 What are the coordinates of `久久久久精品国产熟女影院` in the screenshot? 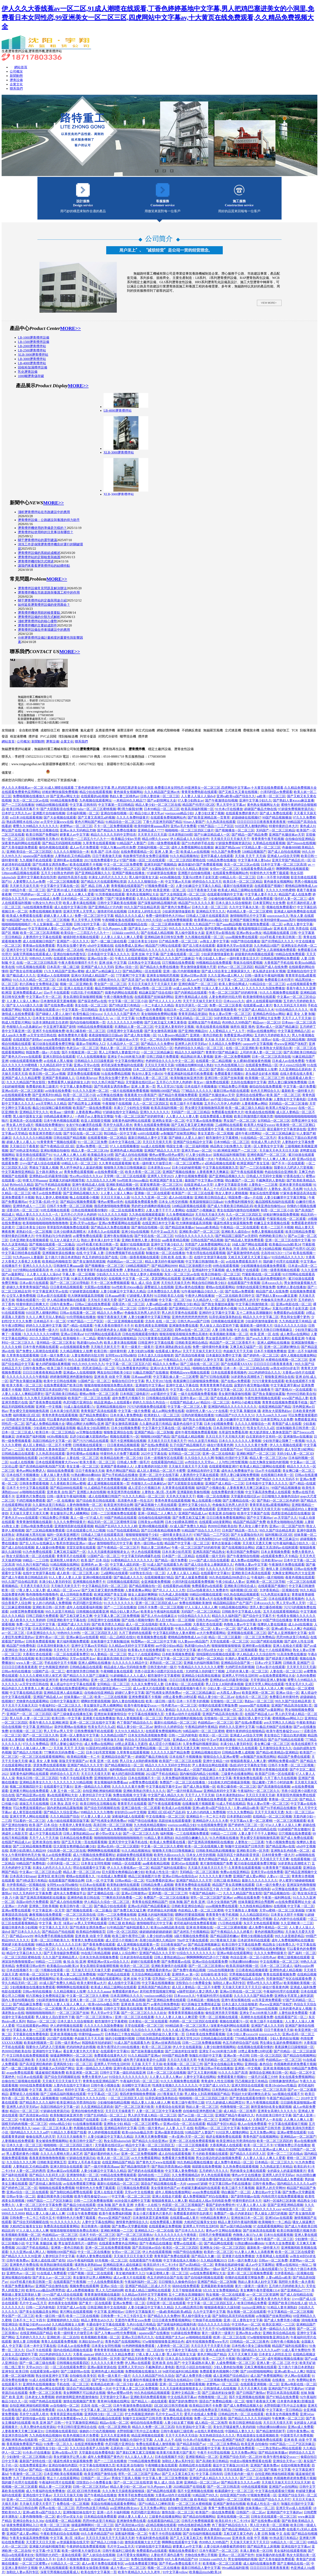 It's located at (26, 1082).